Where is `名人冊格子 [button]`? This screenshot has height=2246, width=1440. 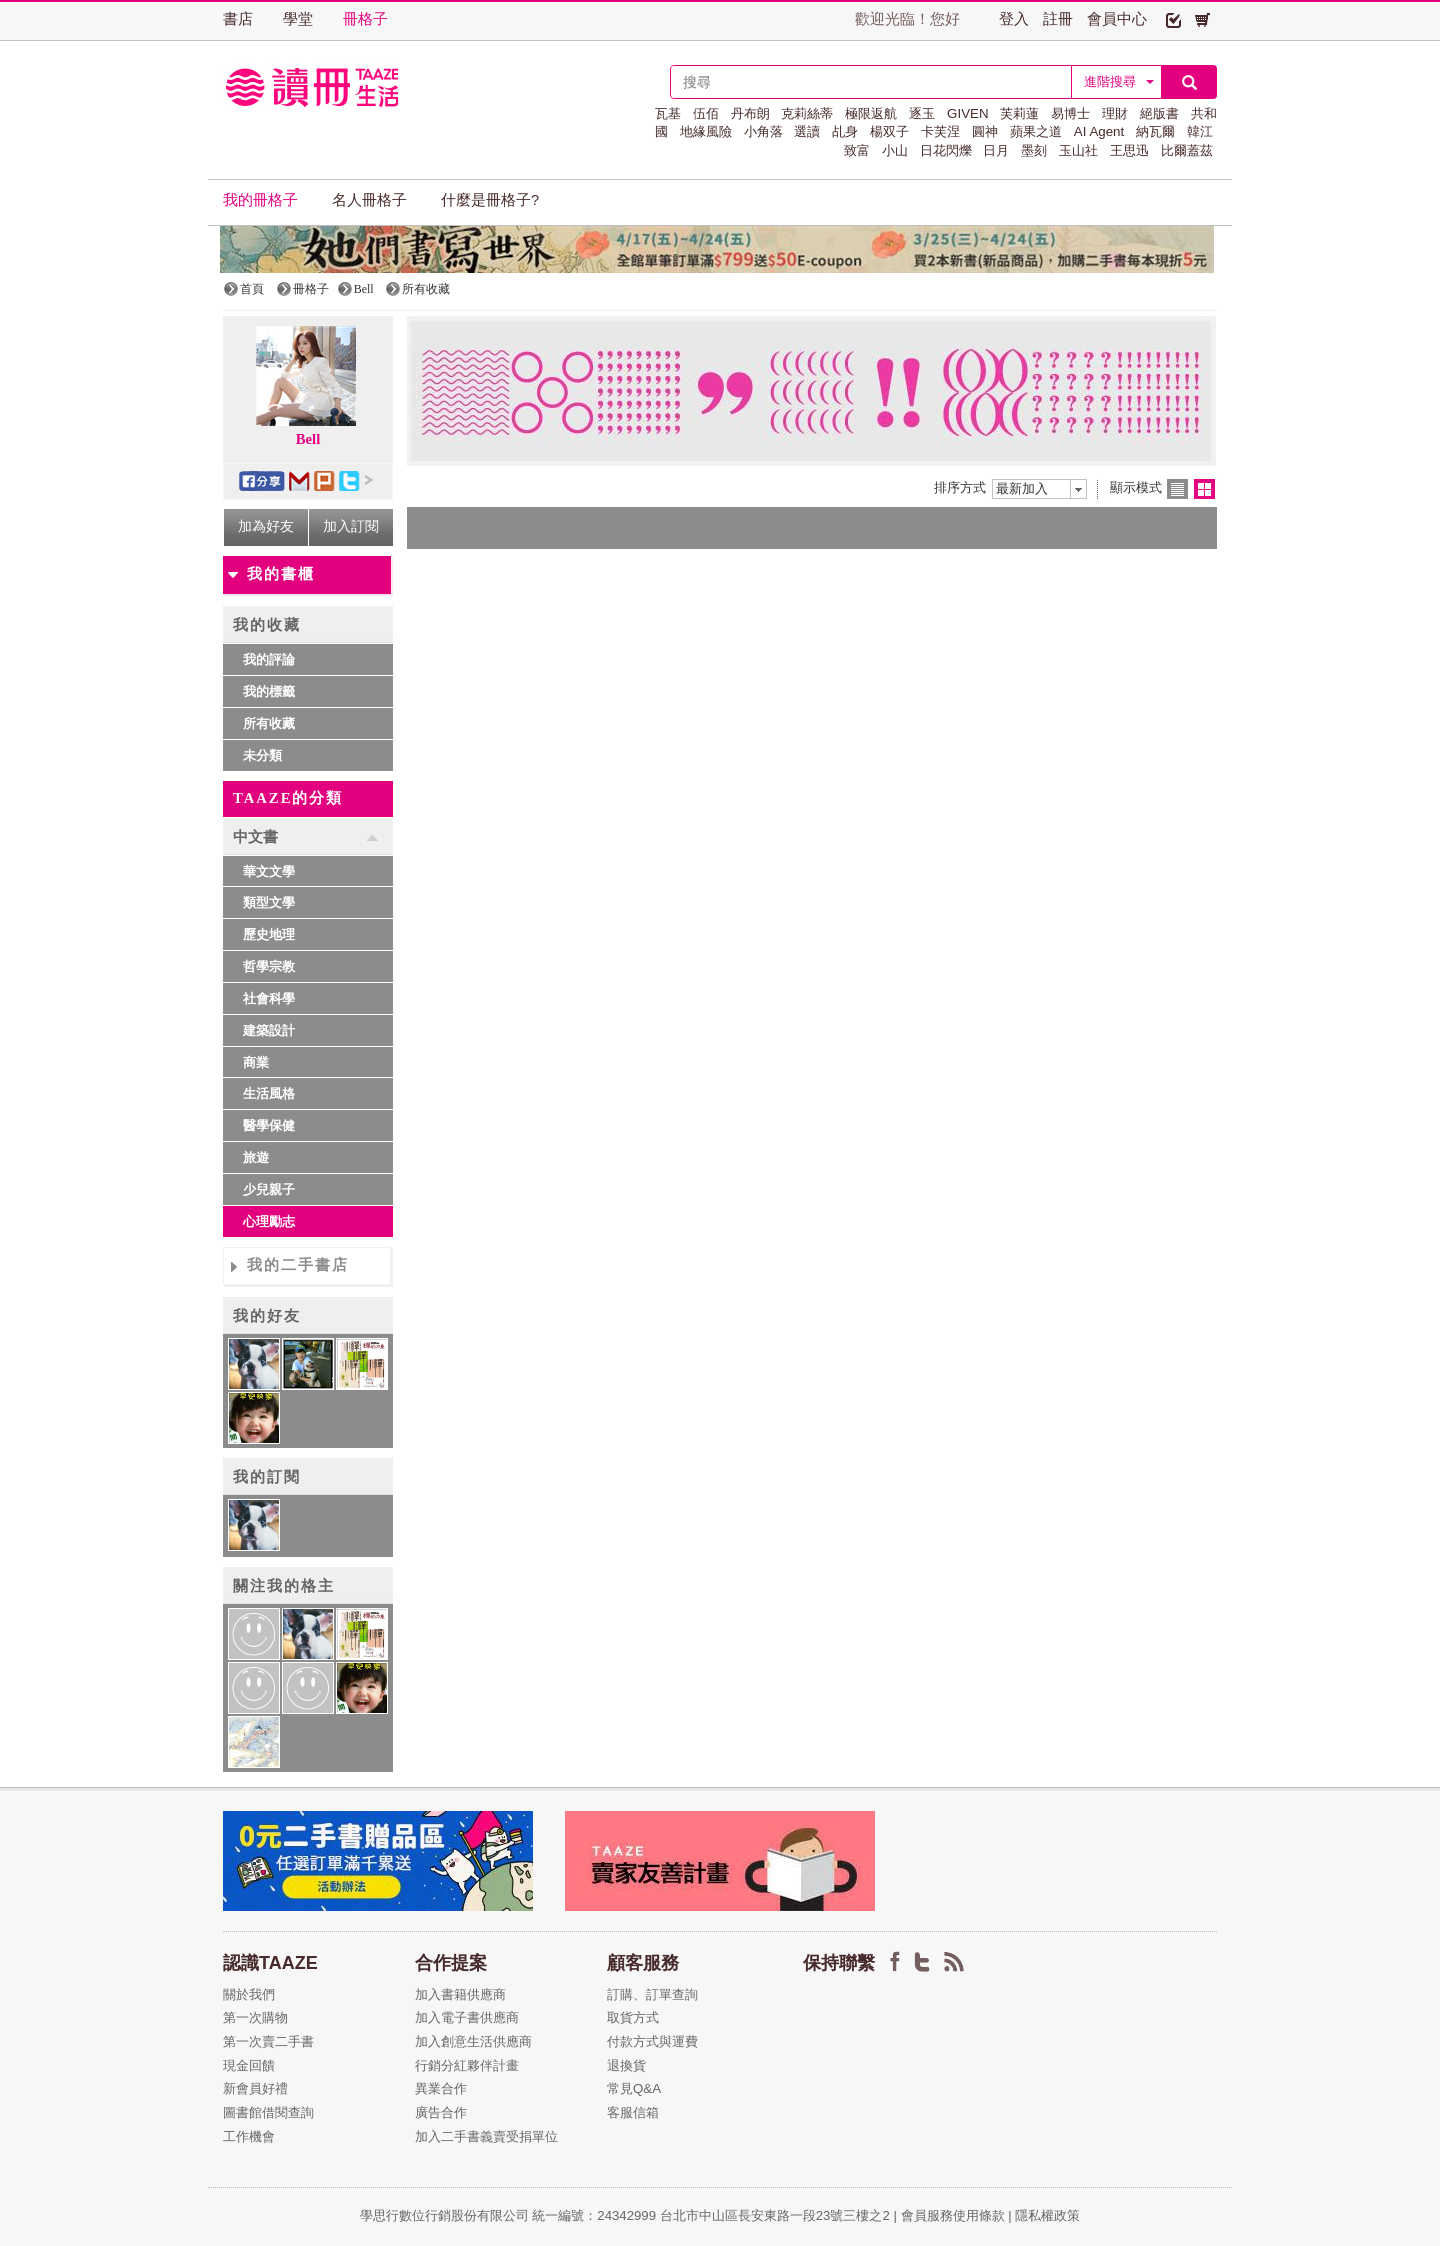 名人冊格子 [button] is located at coordinates (369, 200).